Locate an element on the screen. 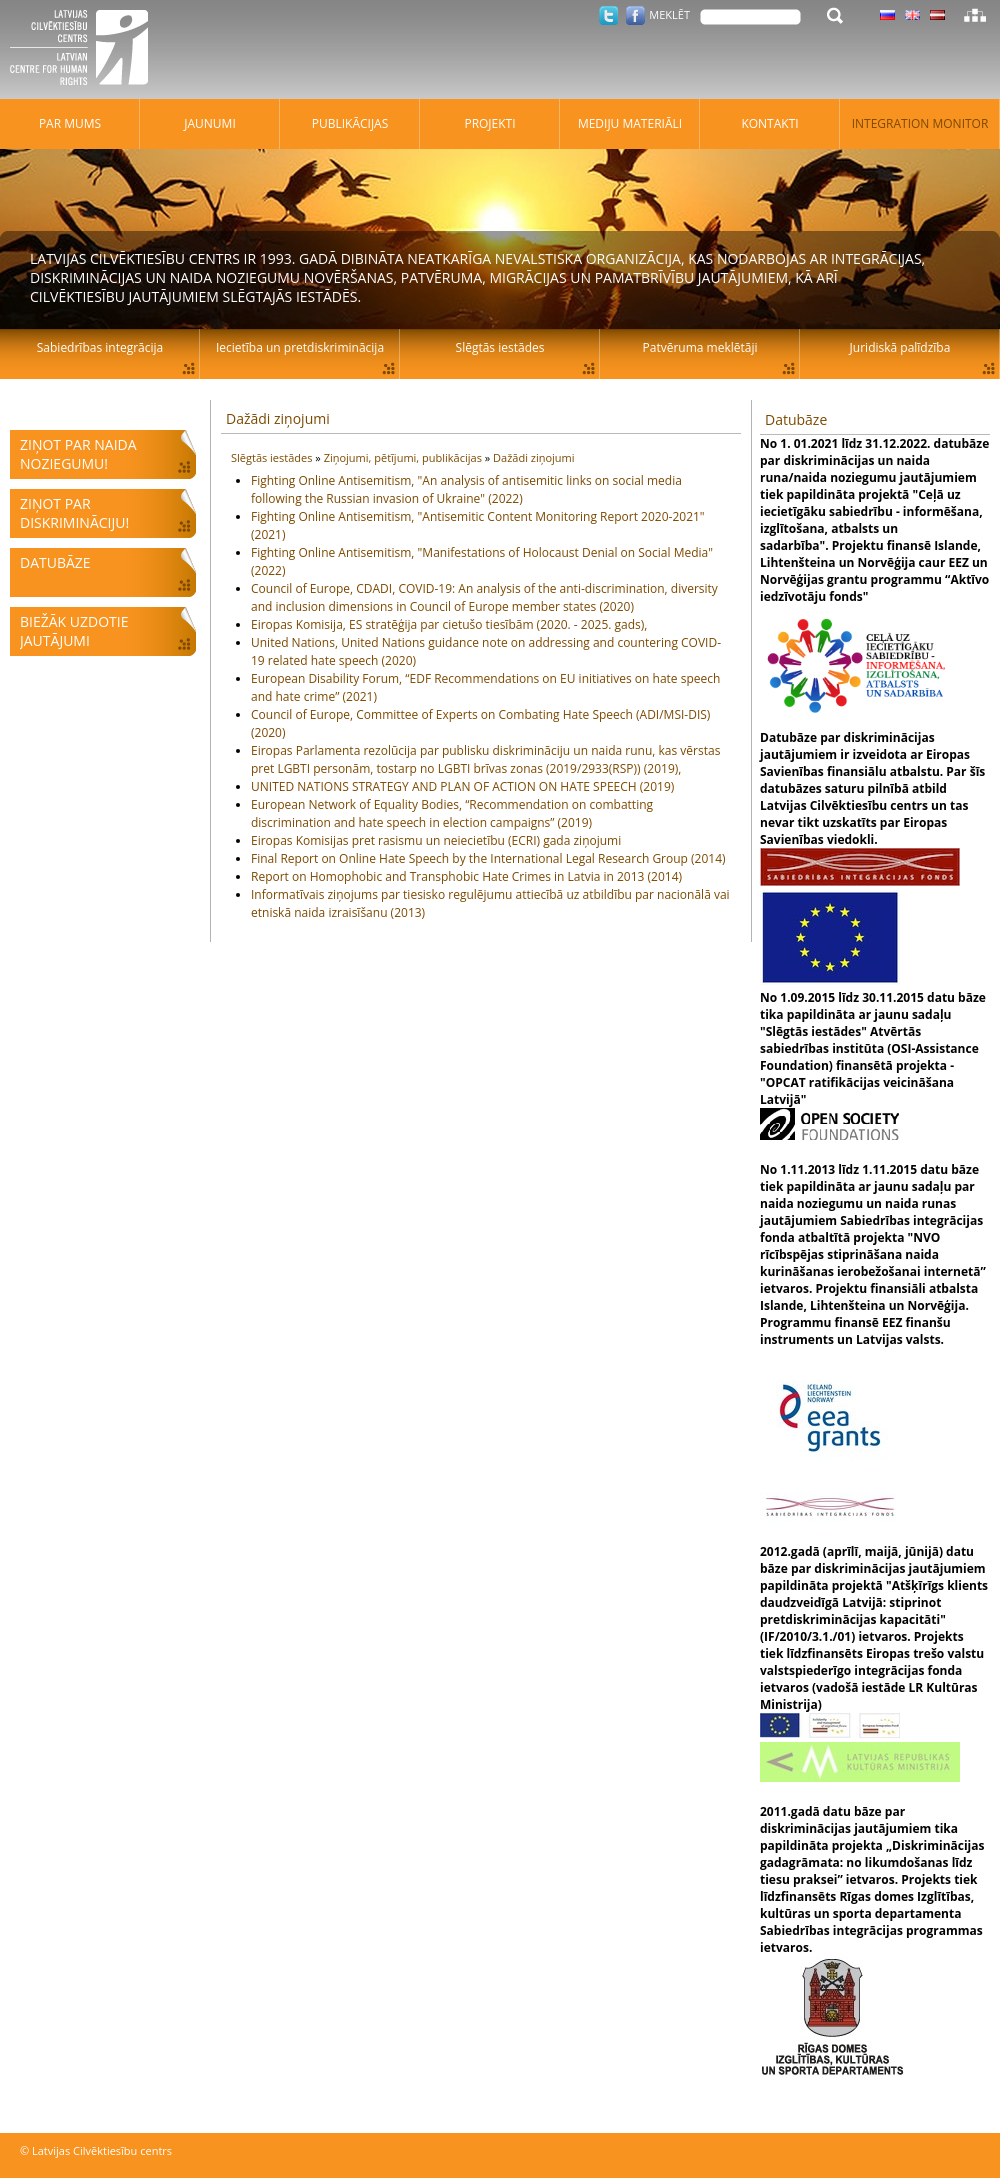 The image size is (1000, 2178). Mediju materiāli is located at coordinates (630, 123).